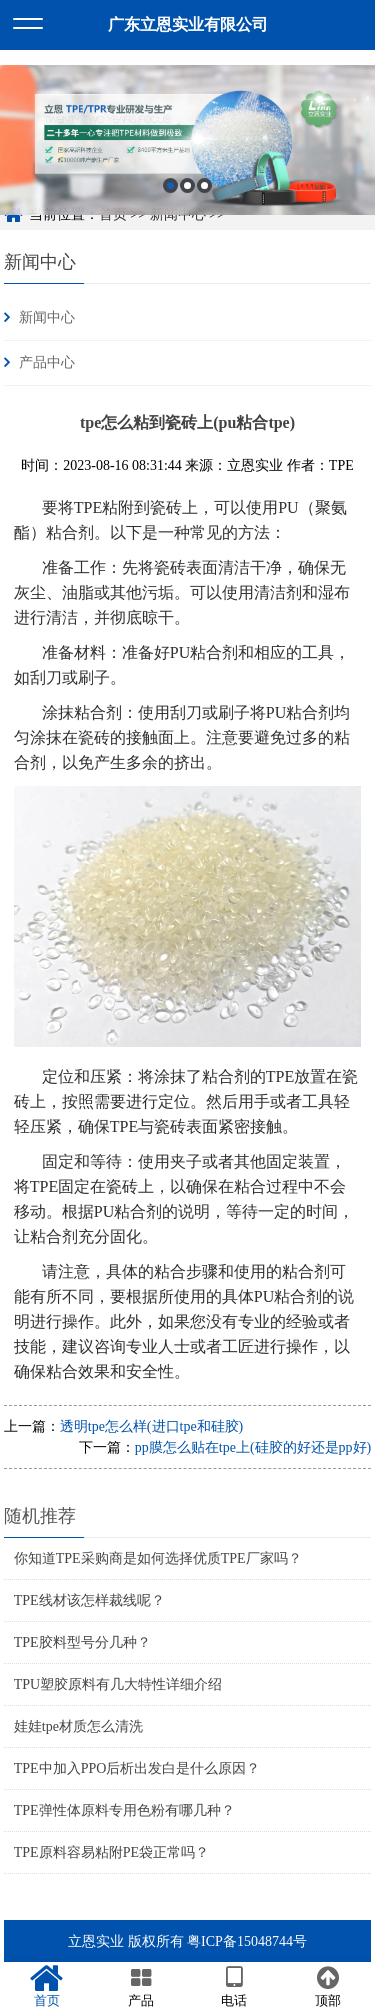 This screenshot has height=2014, width=375. Describe the element at coordinates (78, 1726) in the screenshot. I see `娃娃tpe材质怎么清洗` at that location.